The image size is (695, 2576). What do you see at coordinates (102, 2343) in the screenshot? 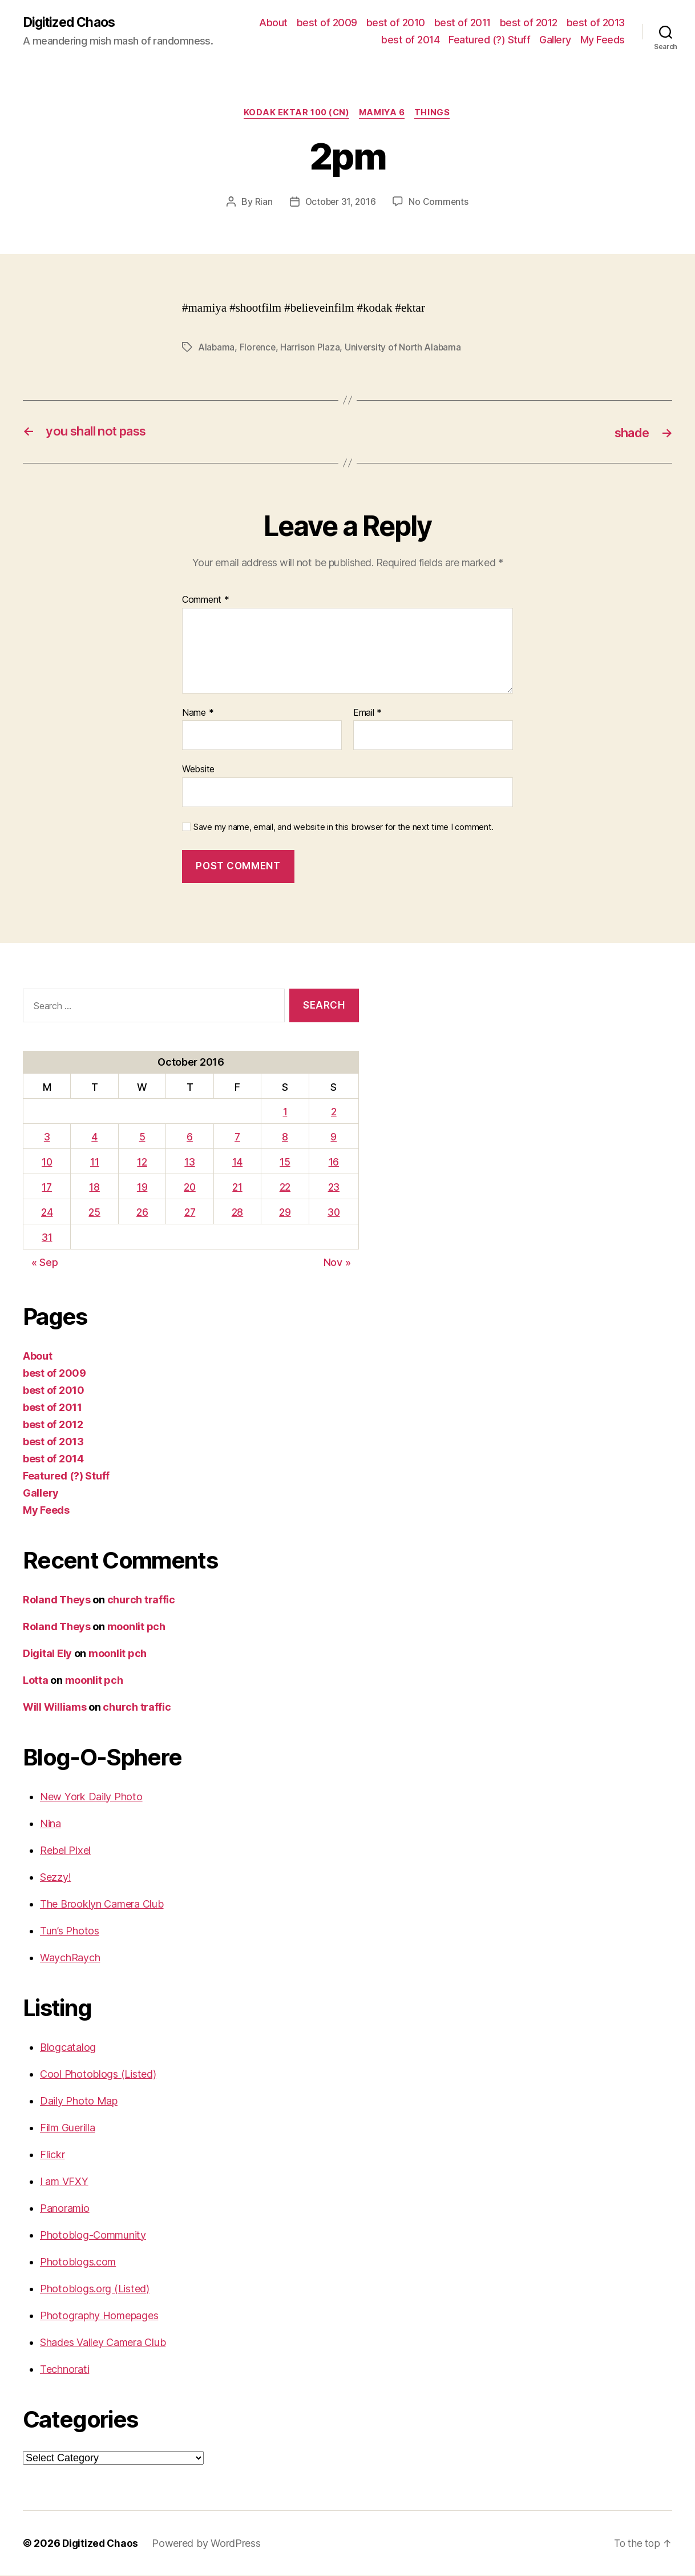
I see `Shades Valley Camera Club` at bounding box center [102, 2343].